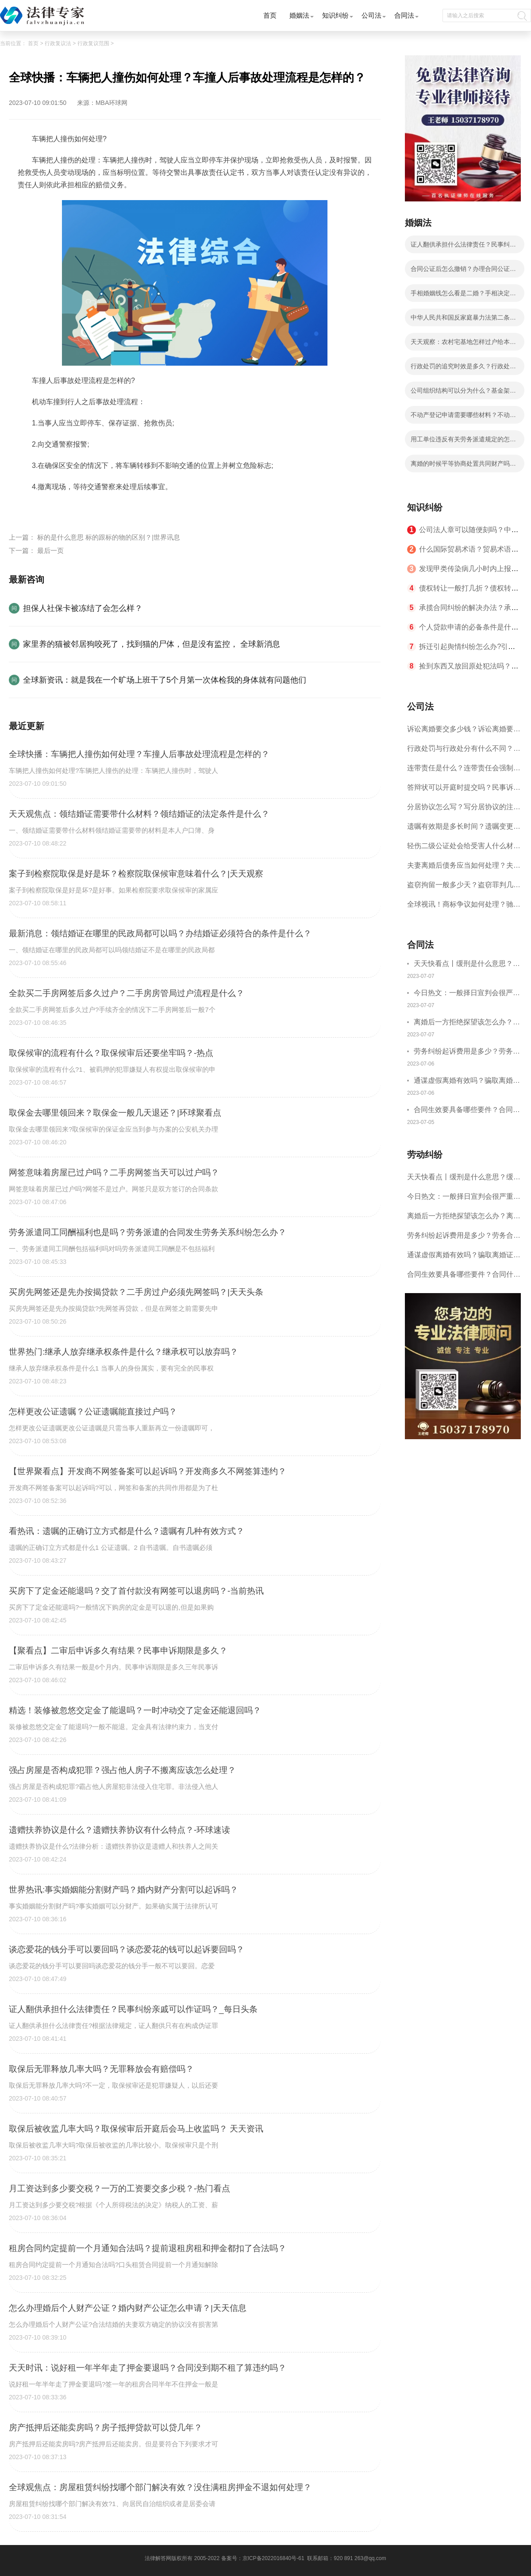  What do you see at coordinates (58, 43) in the screenshot?
I see `行政复议法` at bounding box center [58, 43].